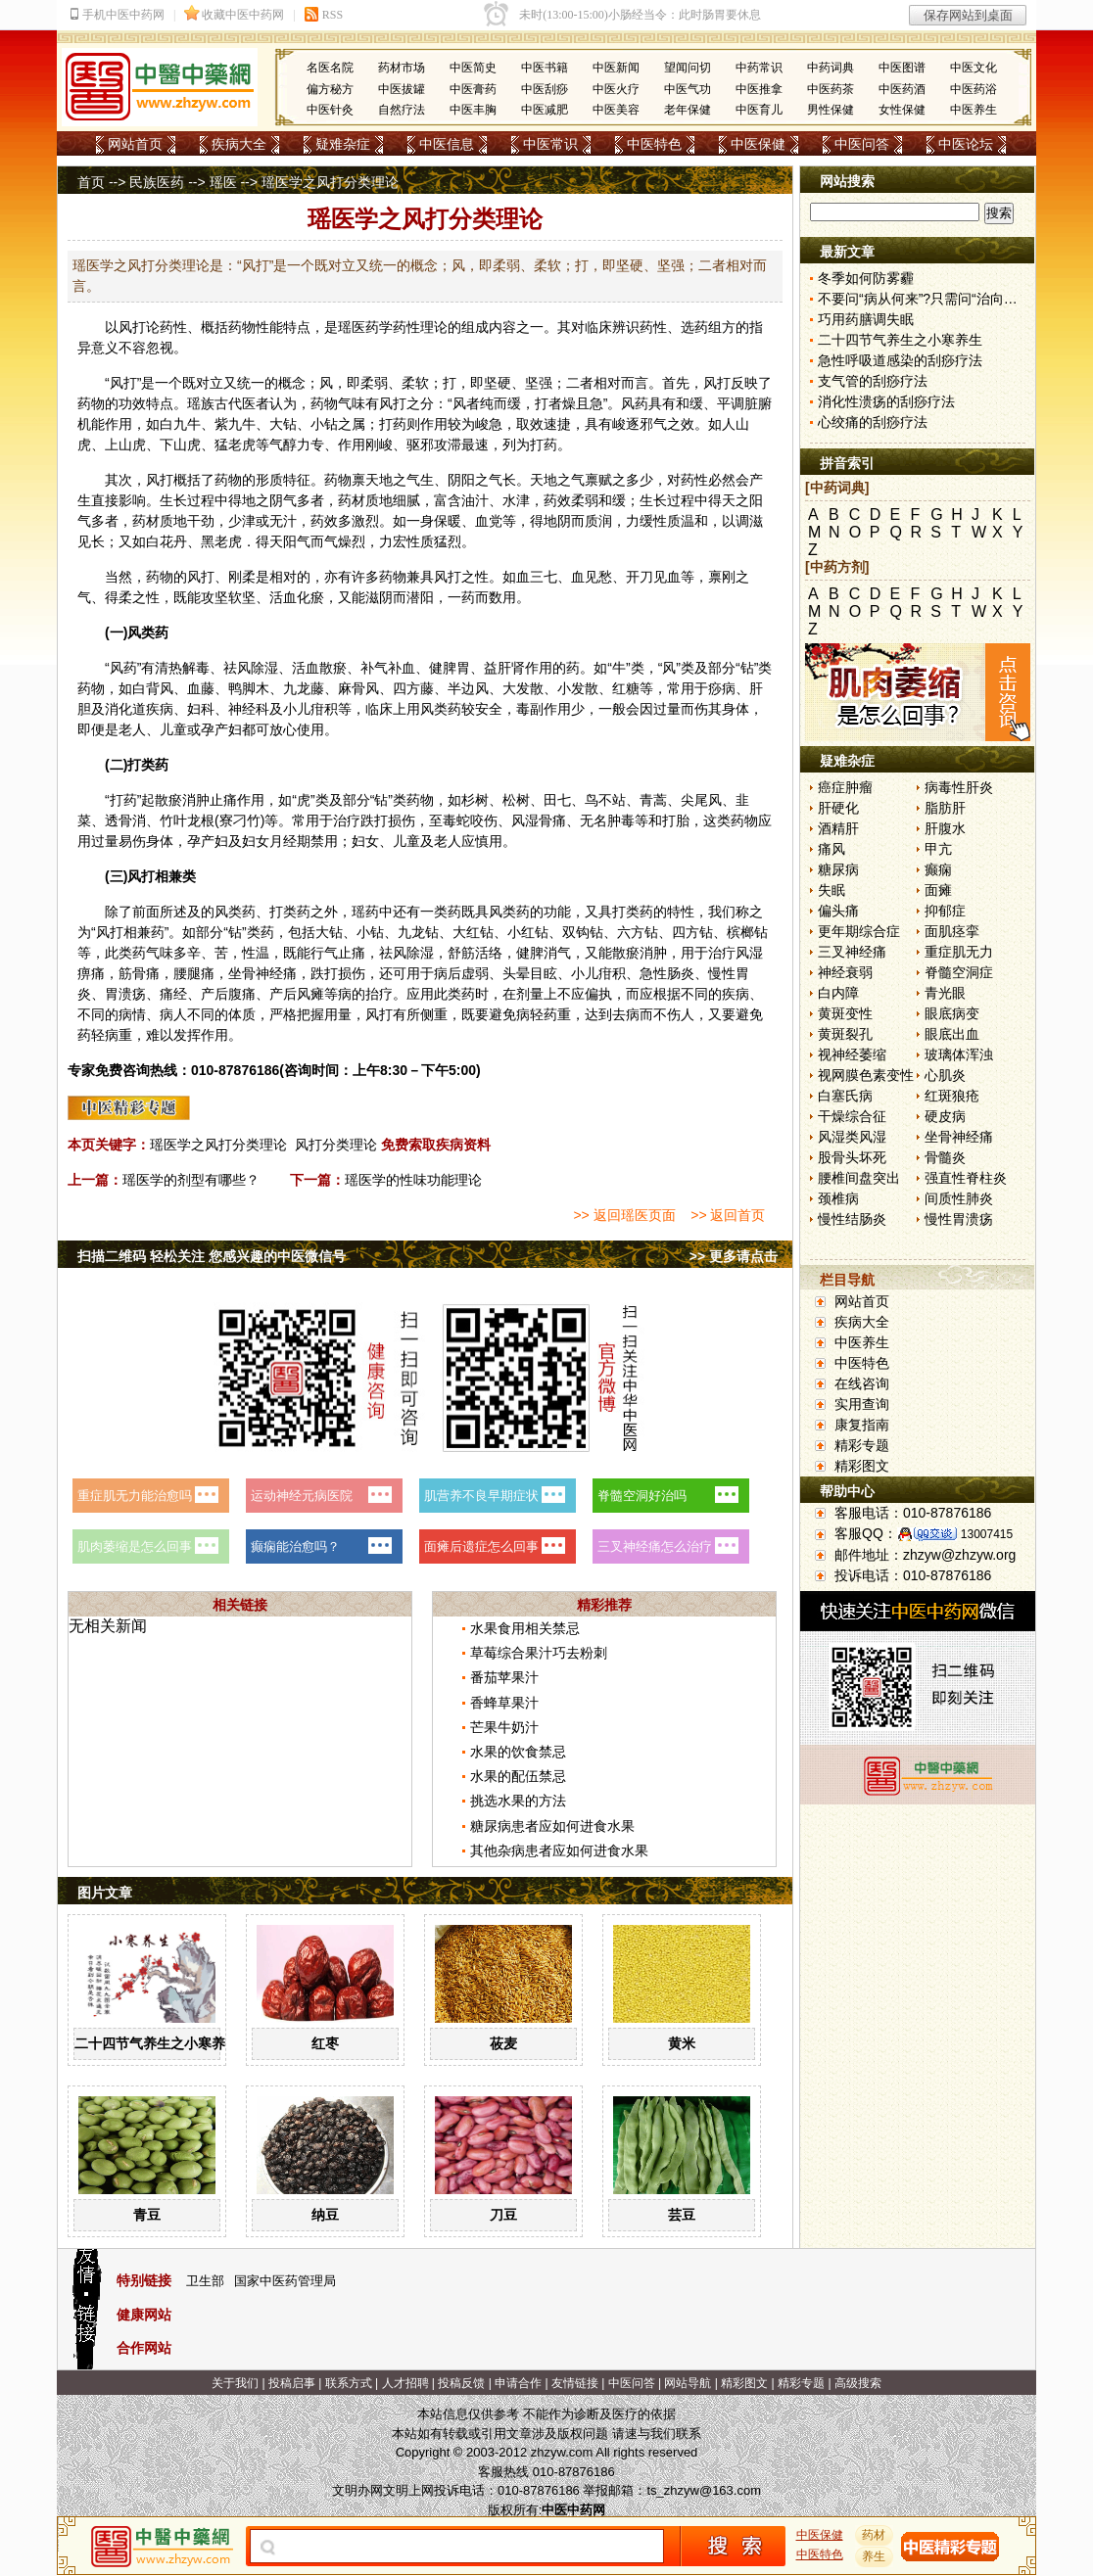 This screenshot has height=2576, width=1093. I want to click on 投稿反馈, so click(461, 2383).